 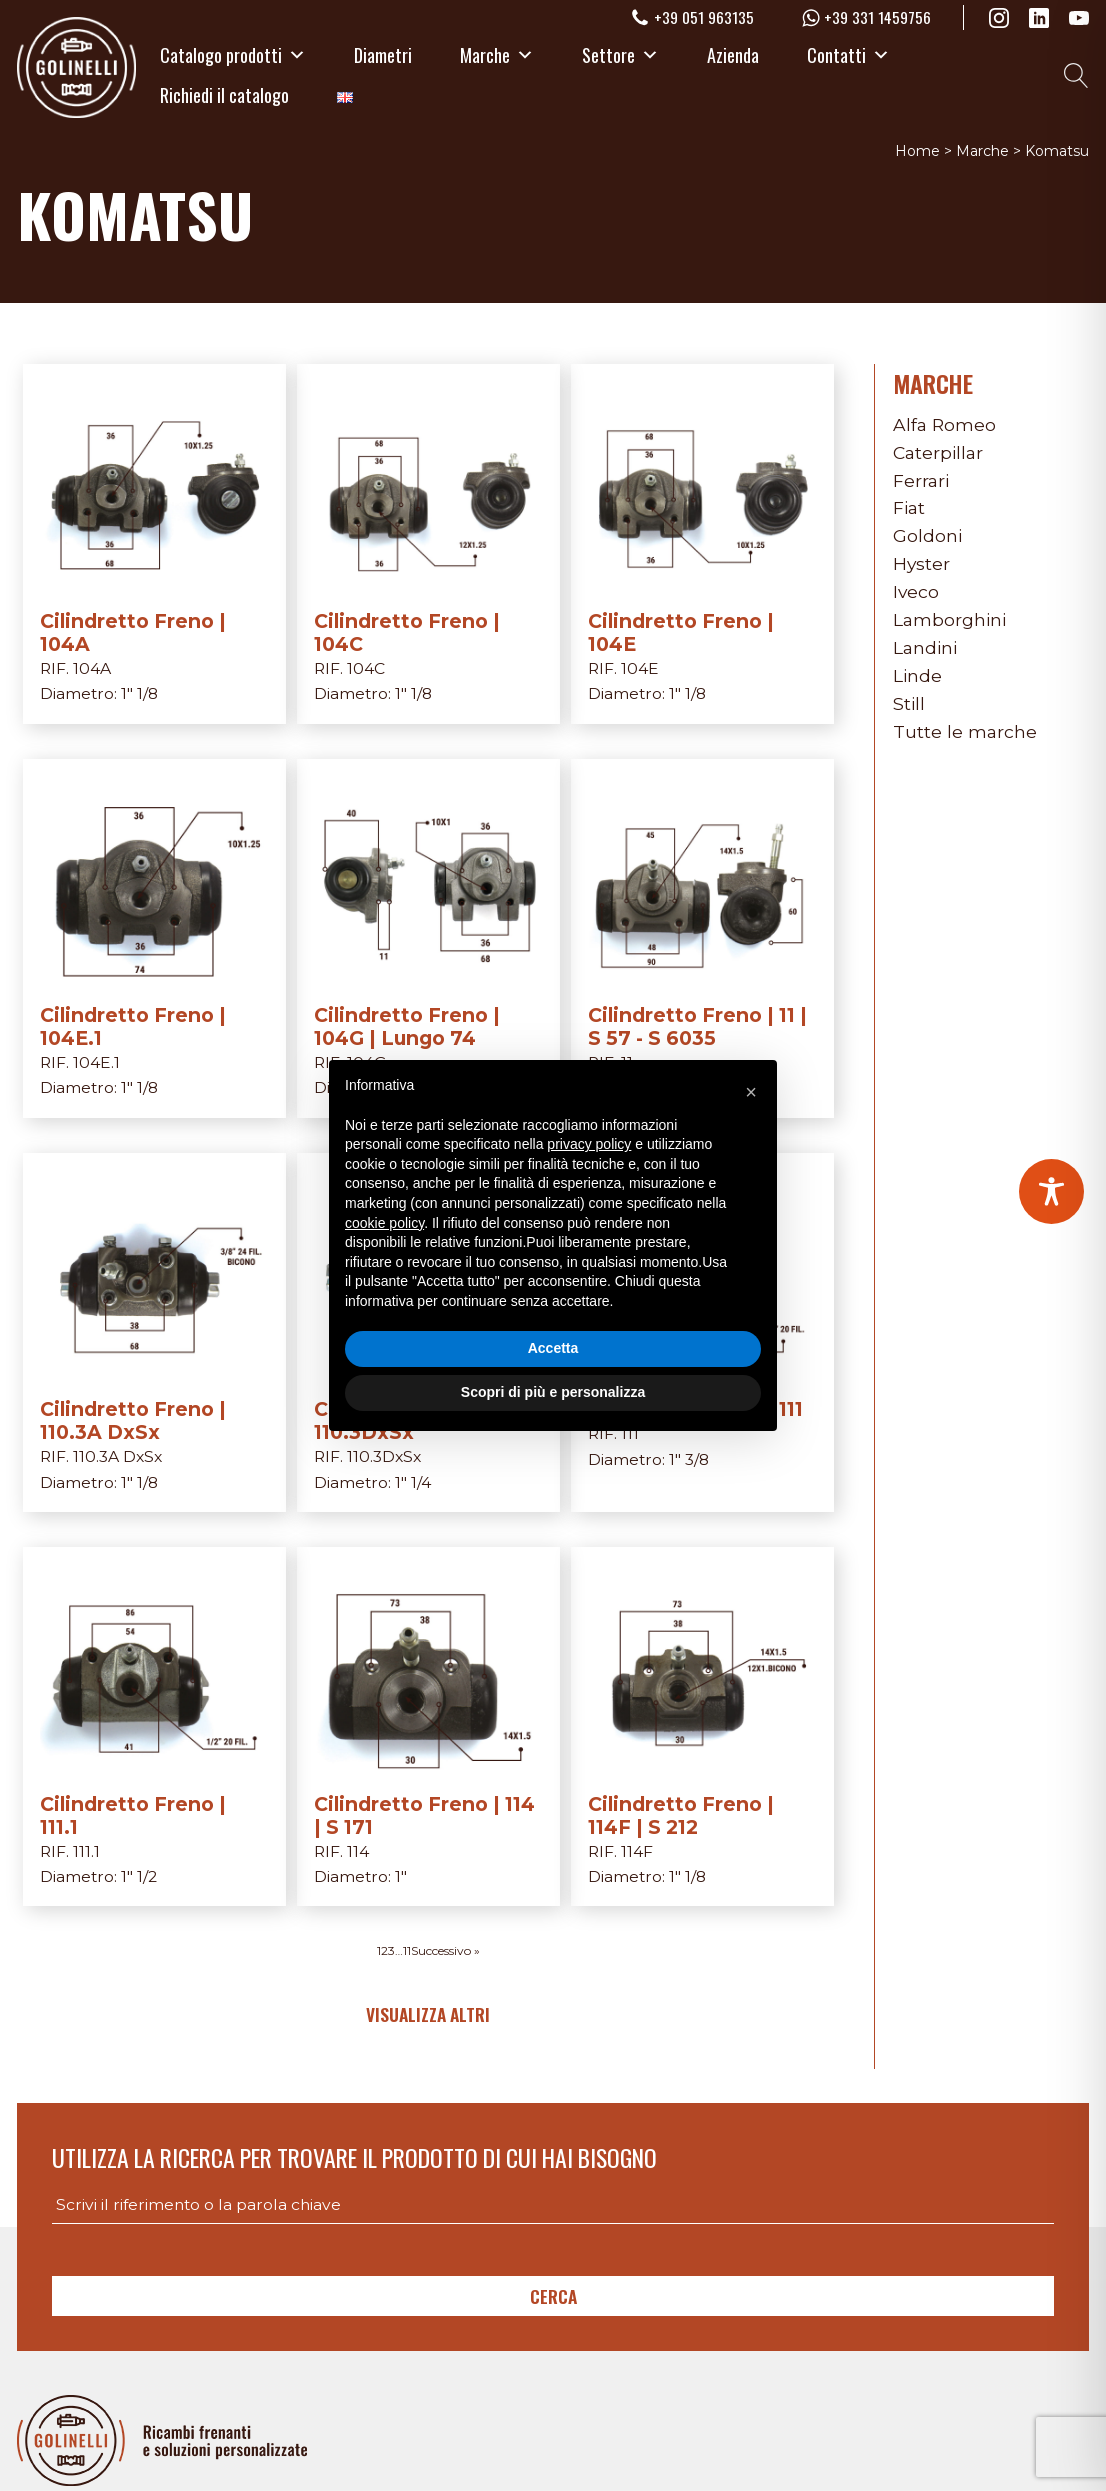 What do you see at coordinates (909, 703) in the screenshot?
I see `Still` at bounding box center [909, 703].